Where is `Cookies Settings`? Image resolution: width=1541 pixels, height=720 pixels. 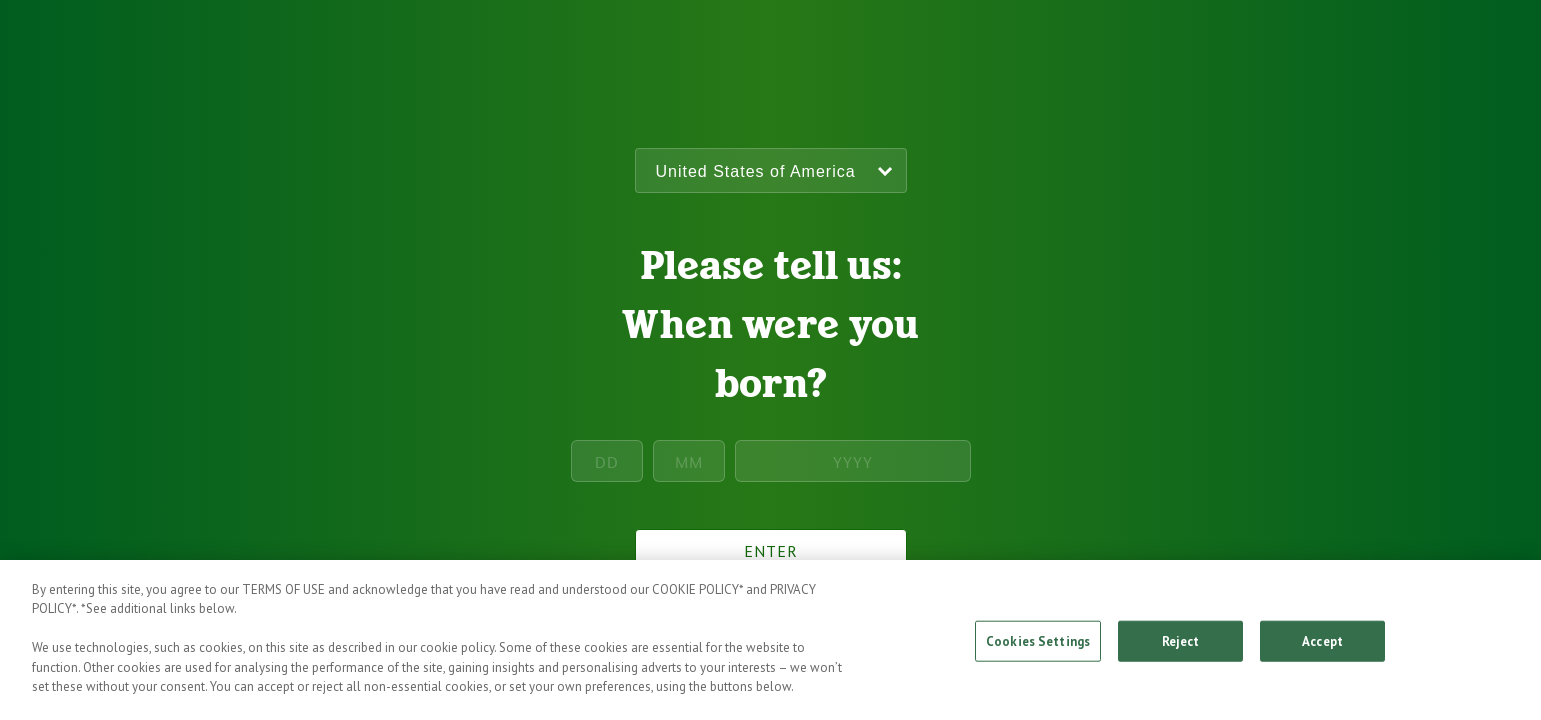 Cookies Settings is located at coordinates (1038, 648).